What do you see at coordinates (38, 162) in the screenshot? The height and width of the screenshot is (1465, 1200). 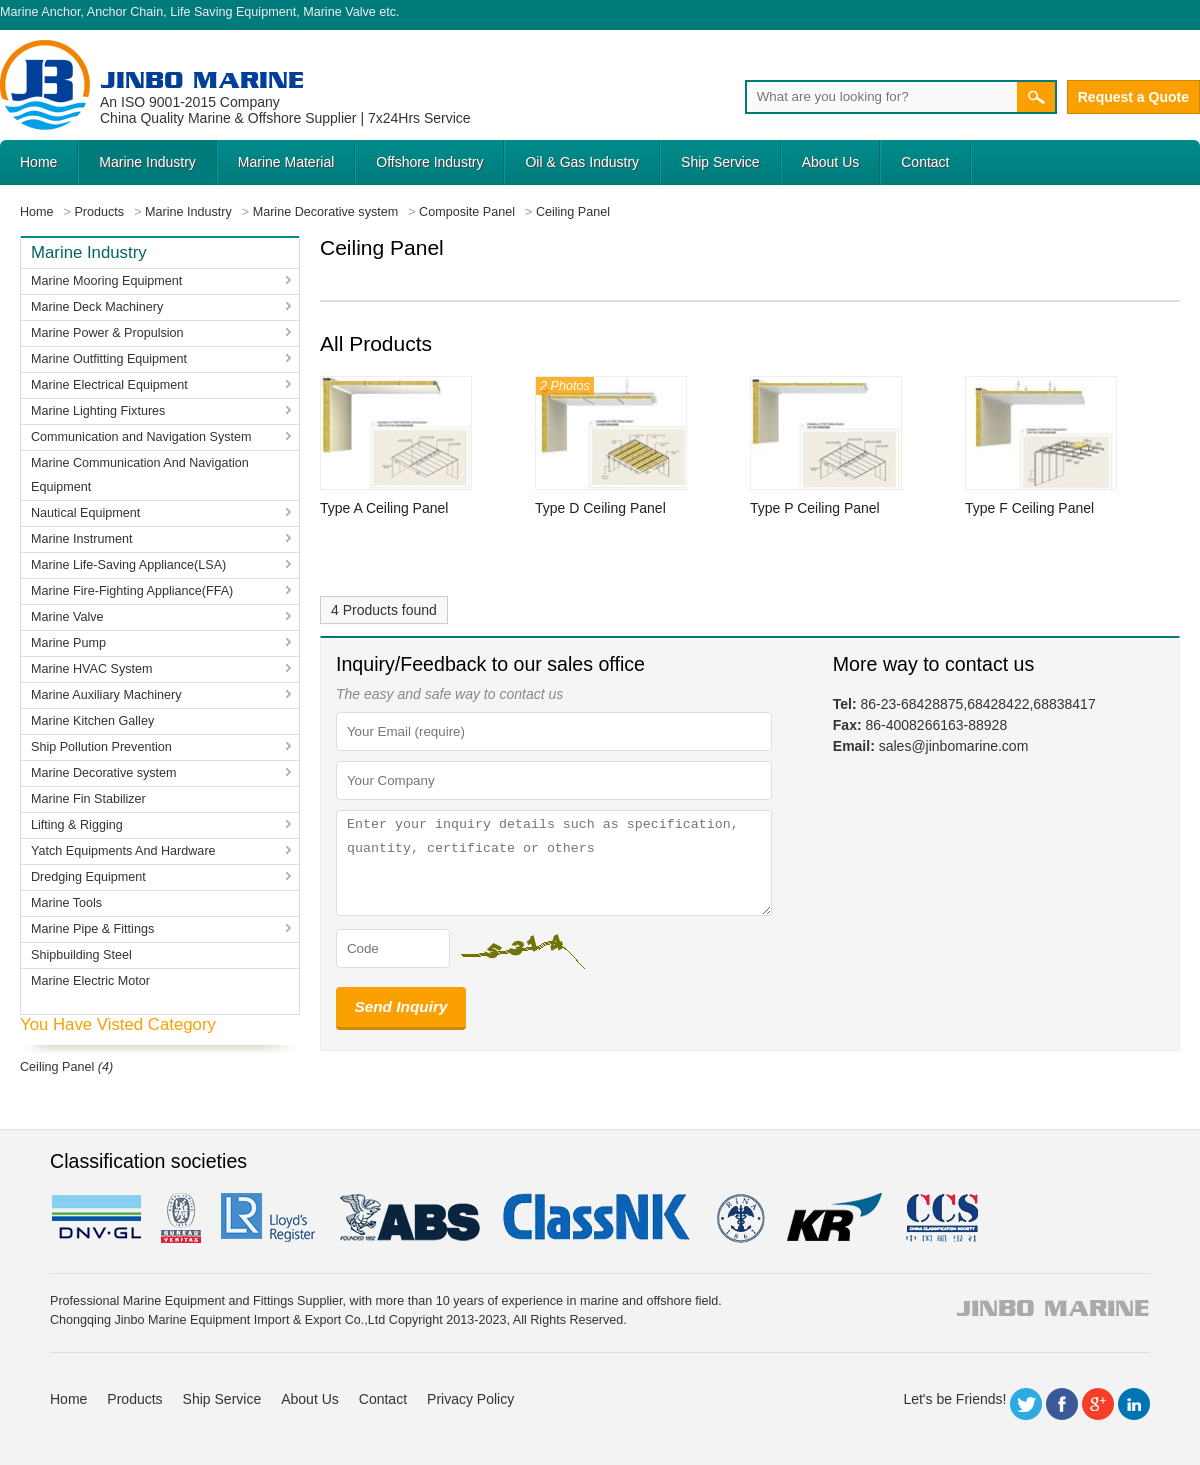 I see `Home` at bounding box center [38, 162].